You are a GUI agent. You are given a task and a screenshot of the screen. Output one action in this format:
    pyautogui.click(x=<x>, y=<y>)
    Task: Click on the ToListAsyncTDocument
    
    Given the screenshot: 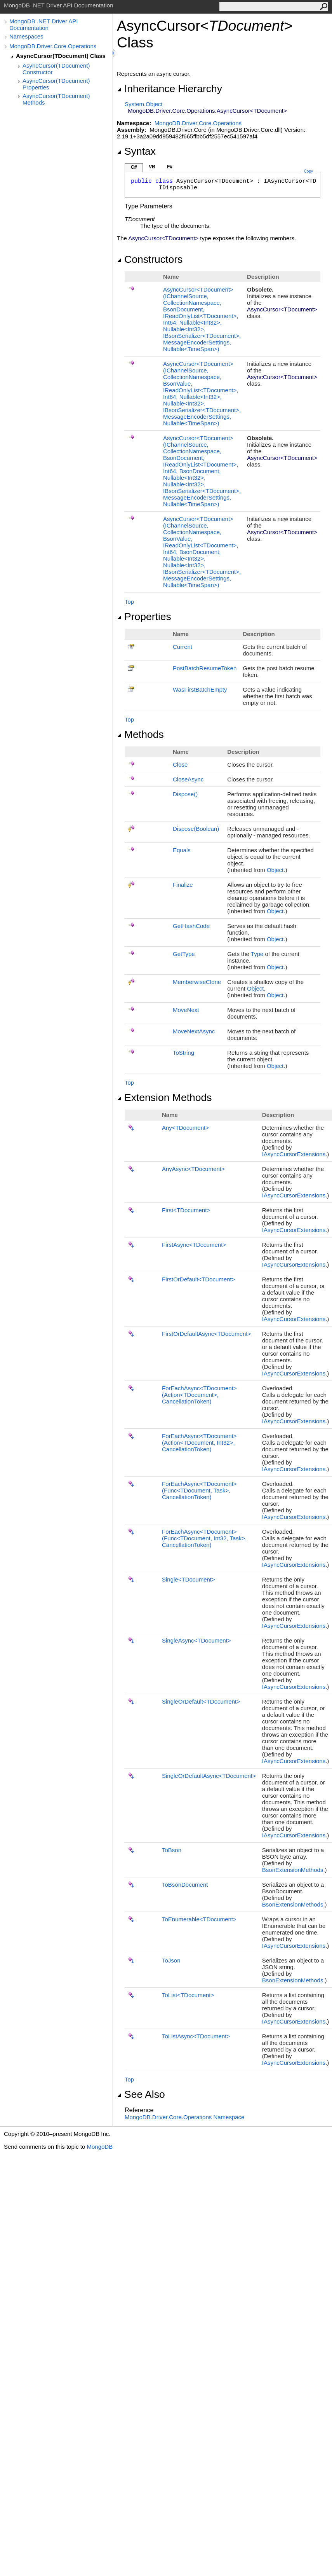 What is the action you would take?
    pyautogui.click(x=196, y=2036)
    